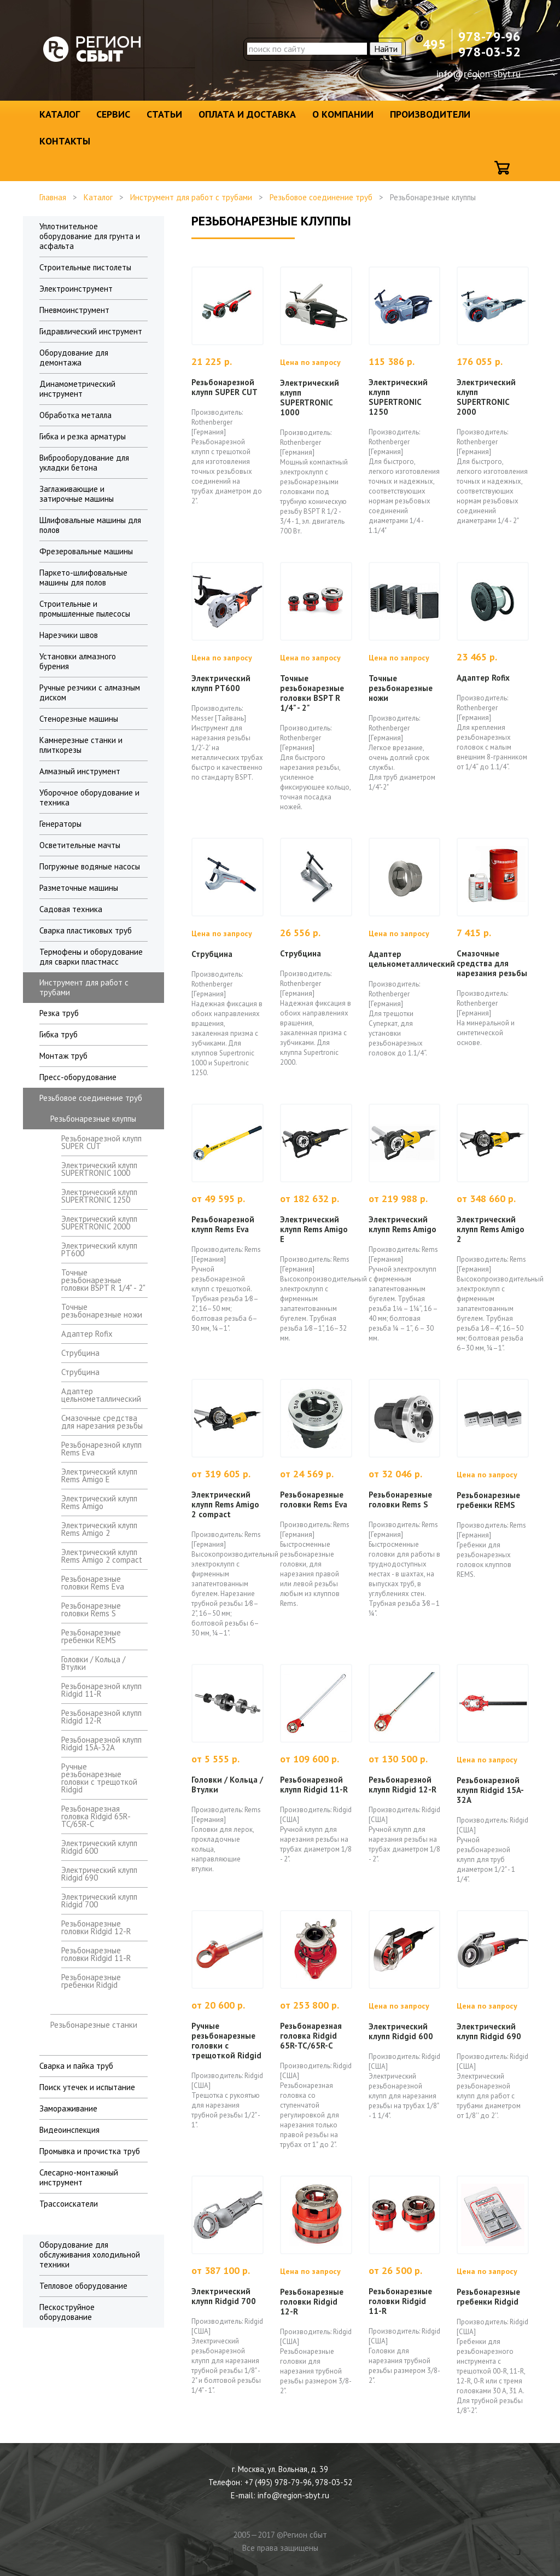 The height and width of the screenshot is (2576, 560). I want to click on Монтаж труб, so click(63, 1056).